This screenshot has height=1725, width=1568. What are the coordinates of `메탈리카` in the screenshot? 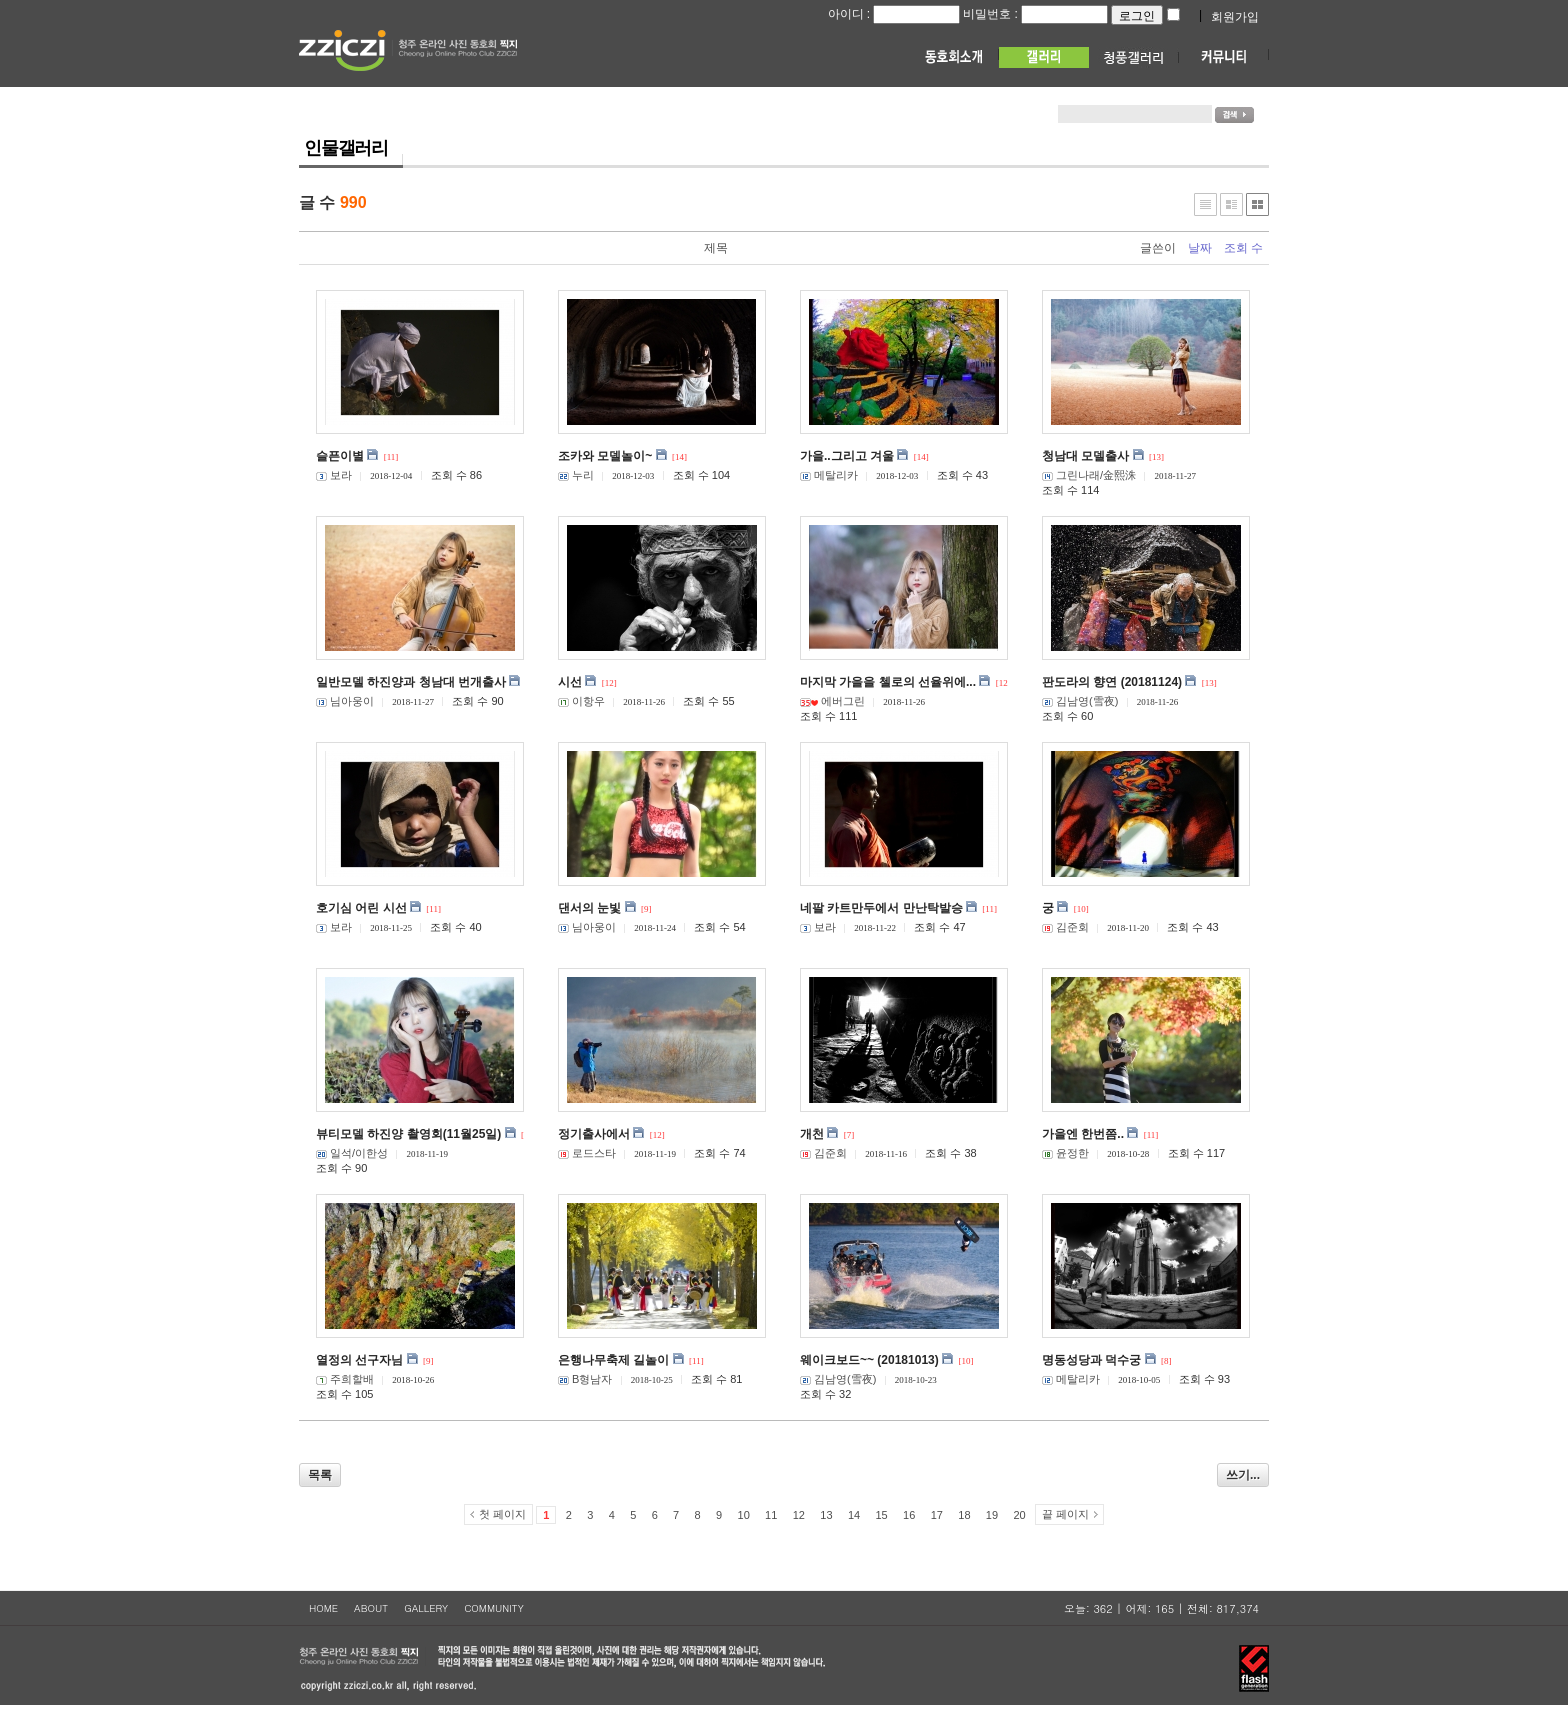 It's located at (829, 475).